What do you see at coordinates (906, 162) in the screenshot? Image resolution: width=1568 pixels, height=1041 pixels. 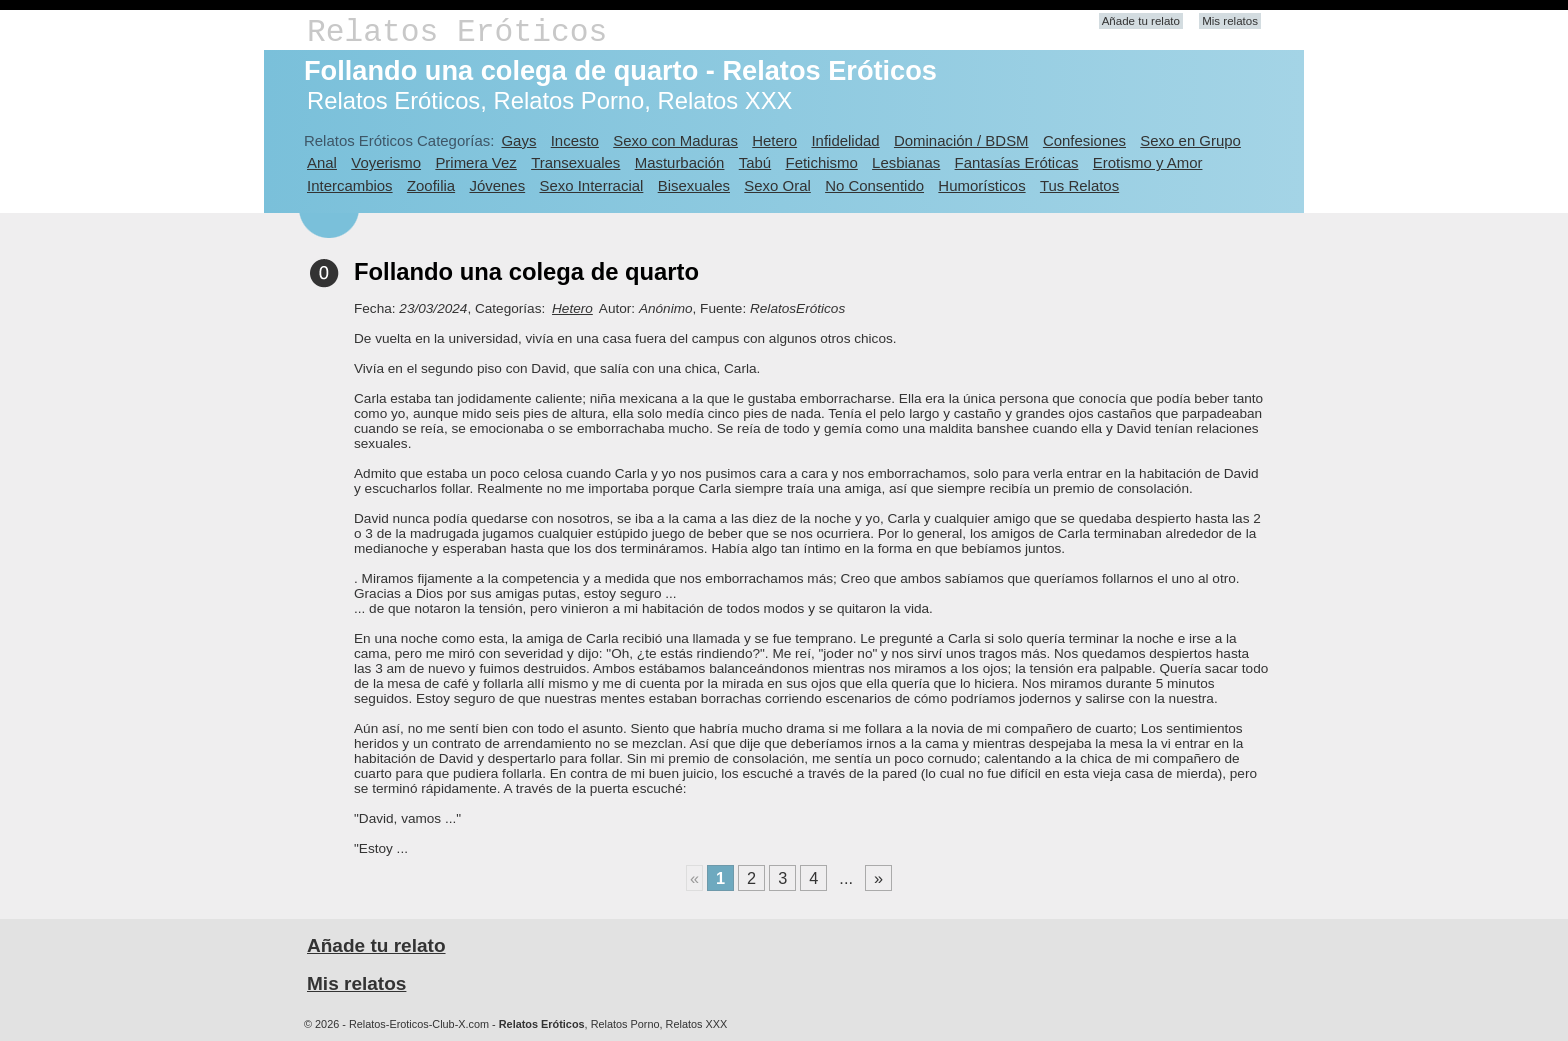 I see `Lesbianas` at bounding box center [906, 162].